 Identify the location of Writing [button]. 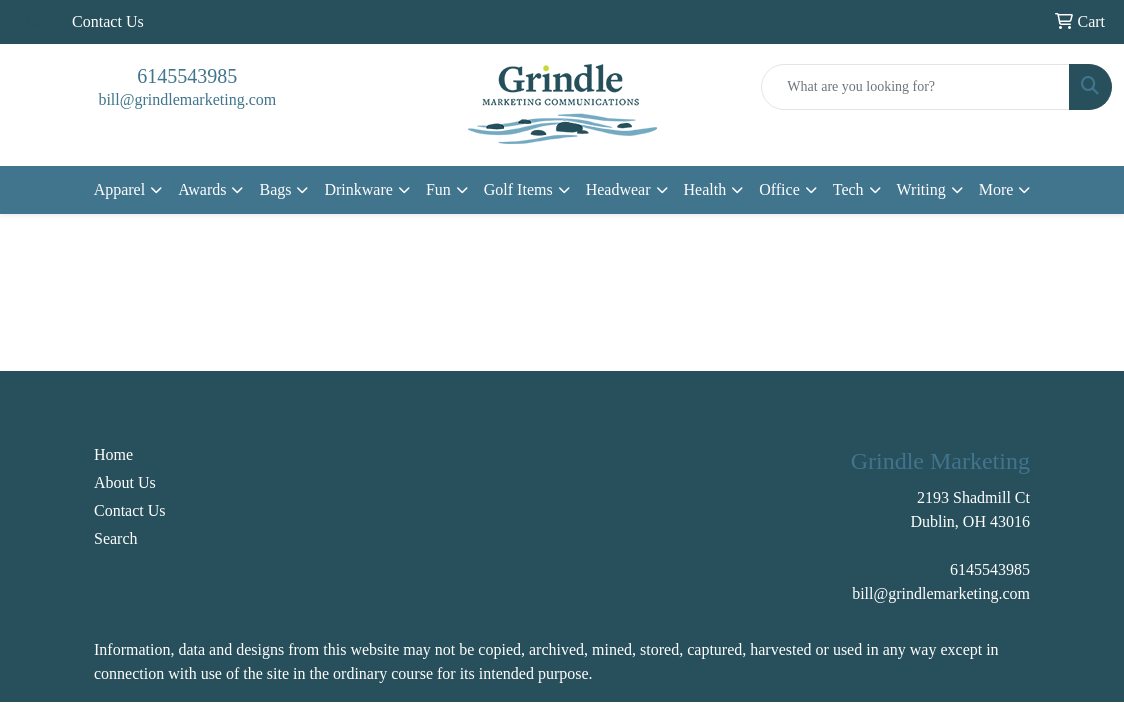
(921, 189).